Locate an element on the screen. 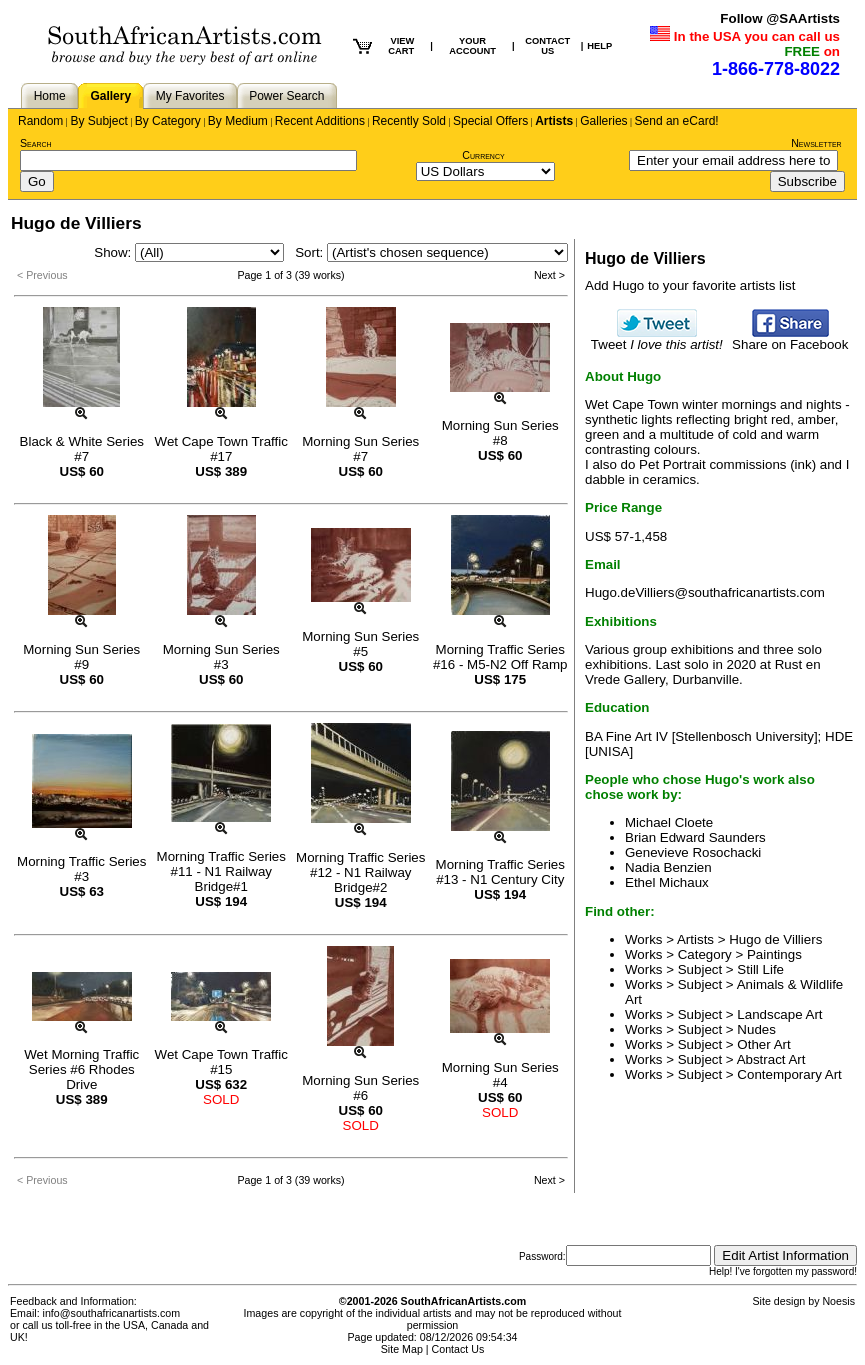 The width and height of the screenshot is (865, 1365). Follow @SAArtists is located at coordinates (780, 18).